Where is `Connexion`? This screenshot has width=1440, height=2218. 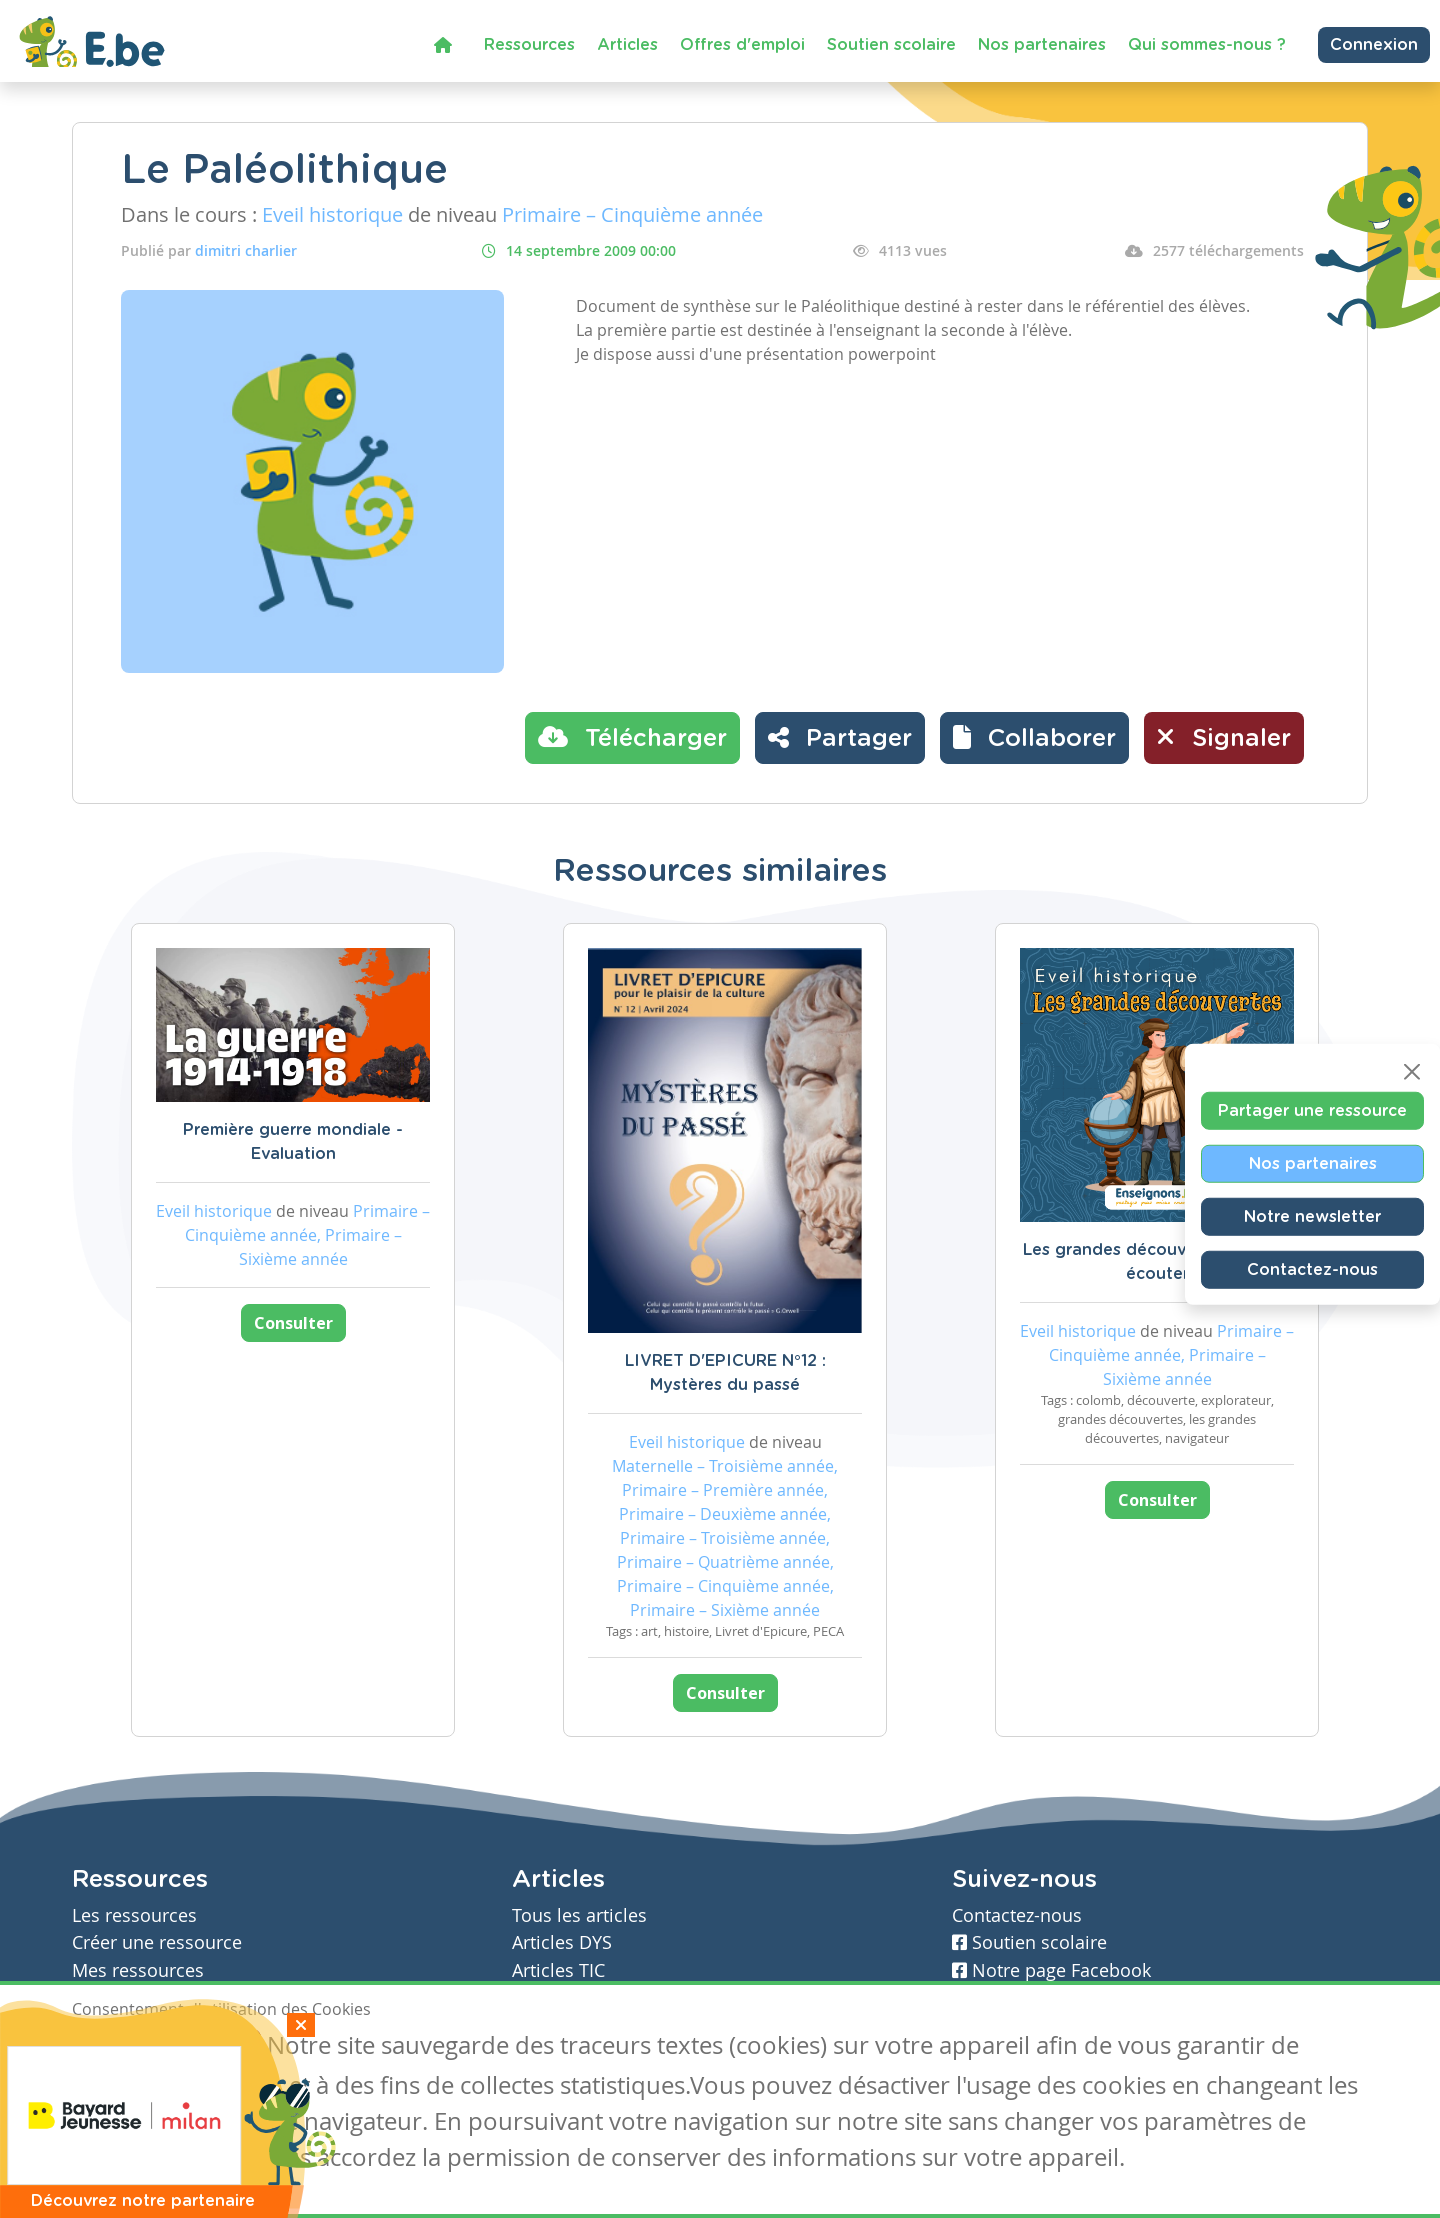 Connexion is located at coordinates (1374, 45).